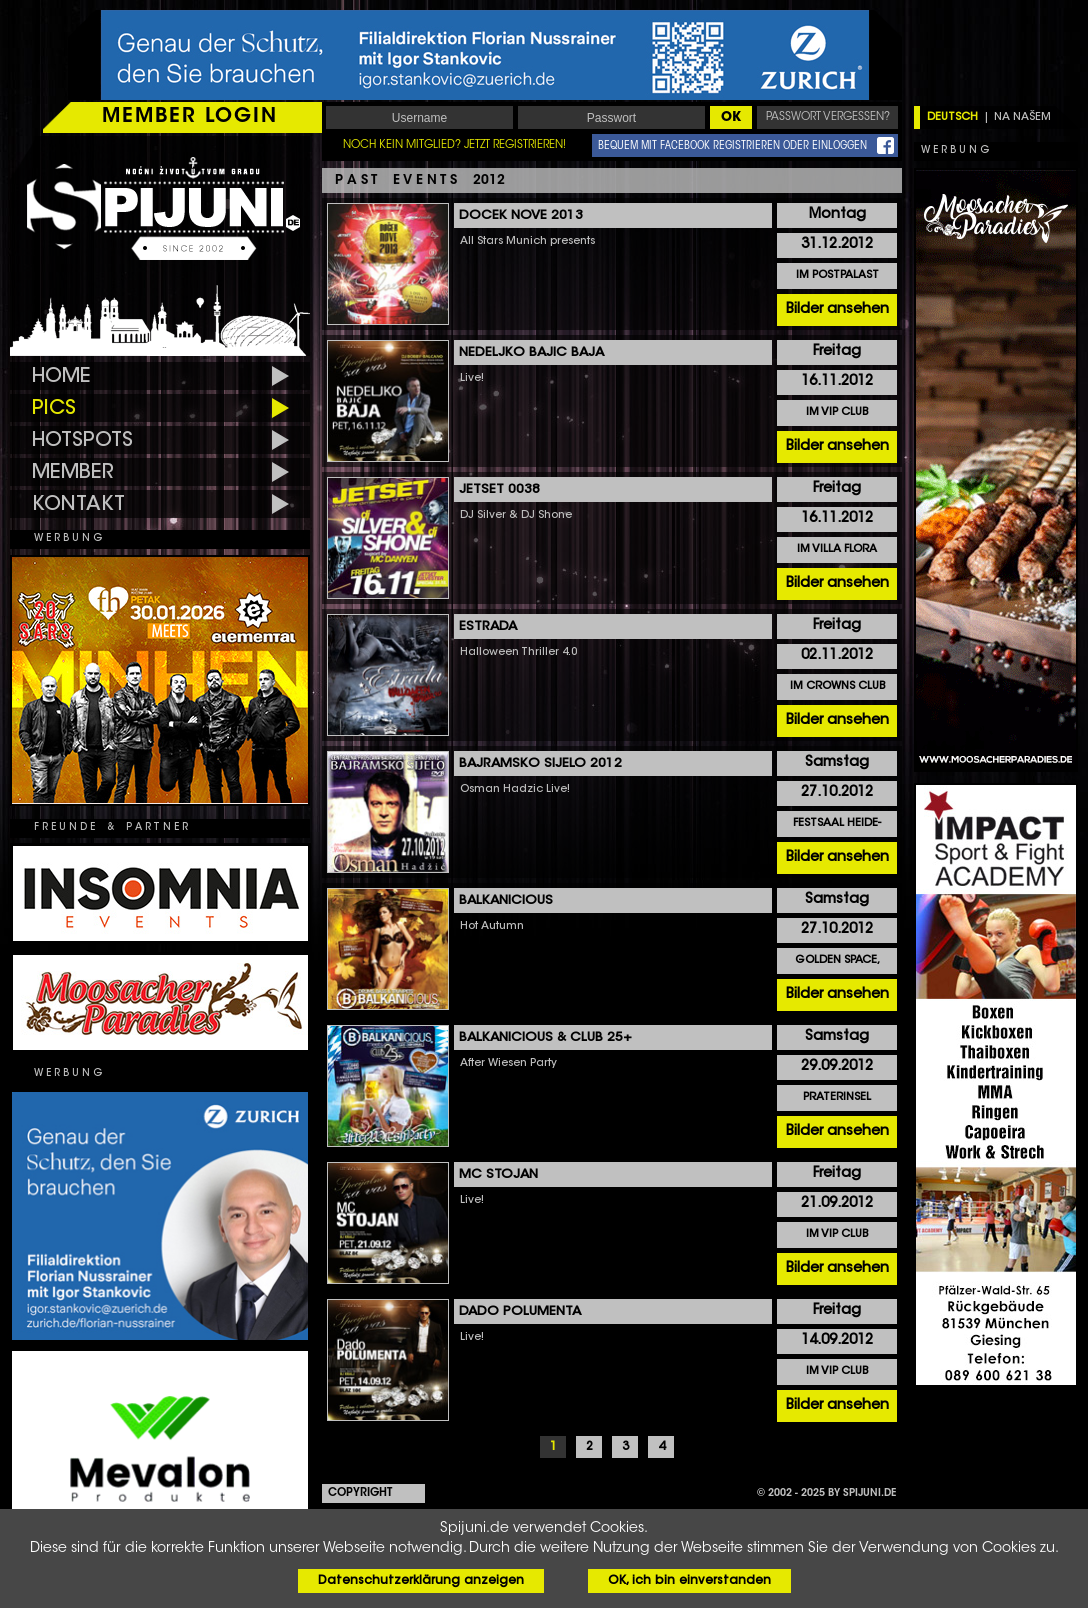 The image size is (1088, 1608). Describe the element at coordinates (731, 117) in the screenshot. I see `OK` at that location.